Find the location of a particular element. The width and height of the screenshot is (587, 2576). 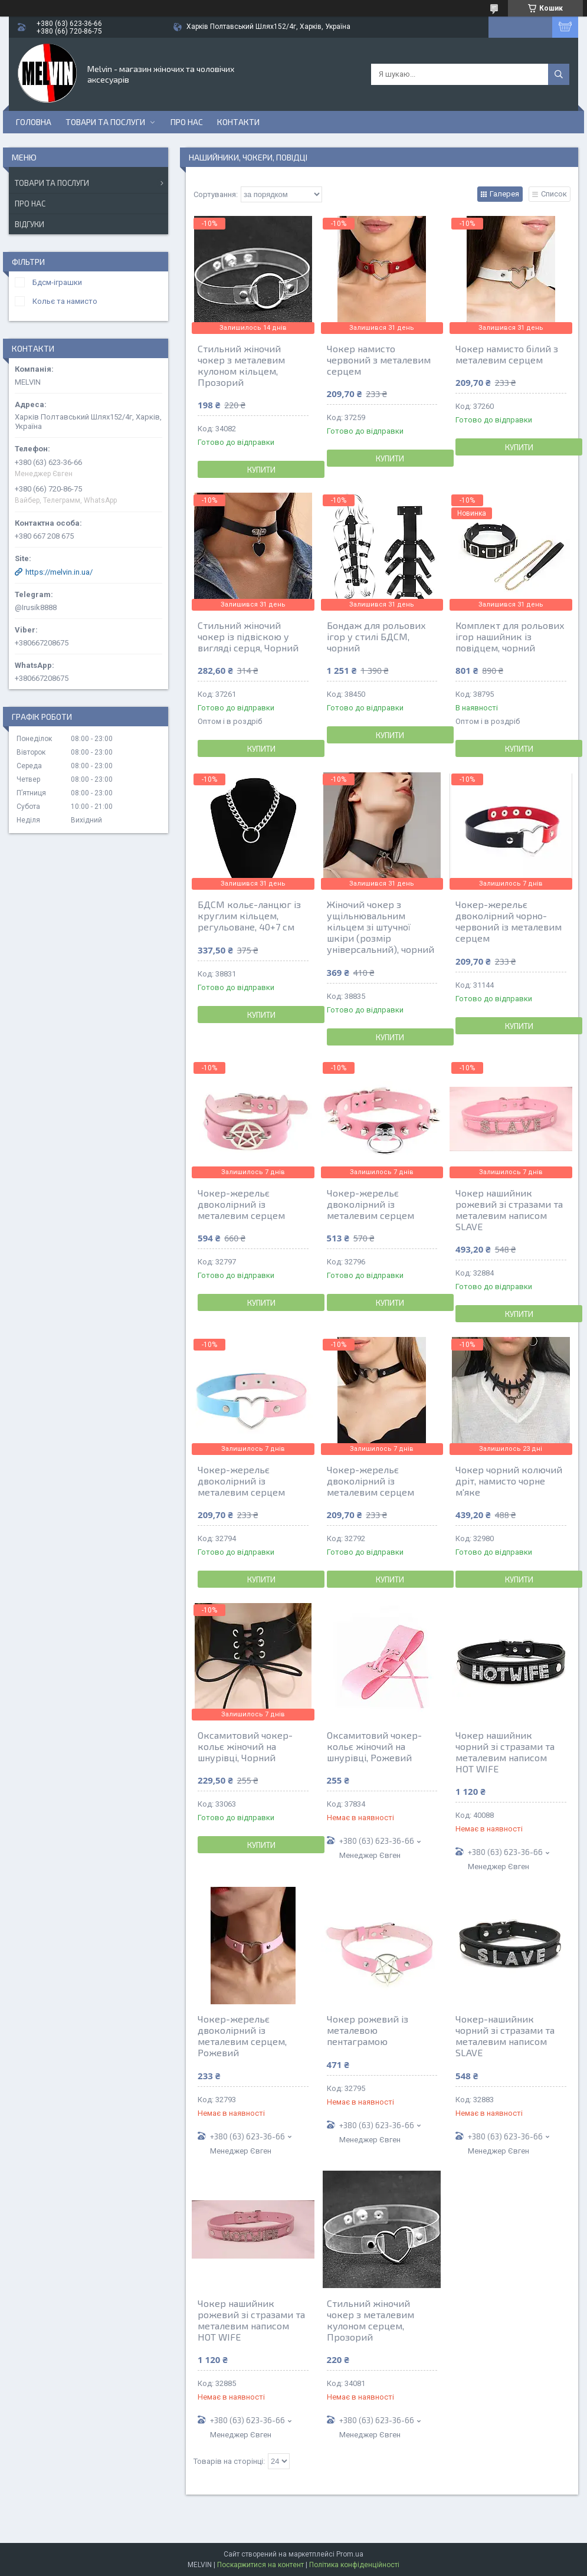

Чокер нашийник чорний зі стразами та металевим написом HOT WIFE is located at coordinates (505, 1751).